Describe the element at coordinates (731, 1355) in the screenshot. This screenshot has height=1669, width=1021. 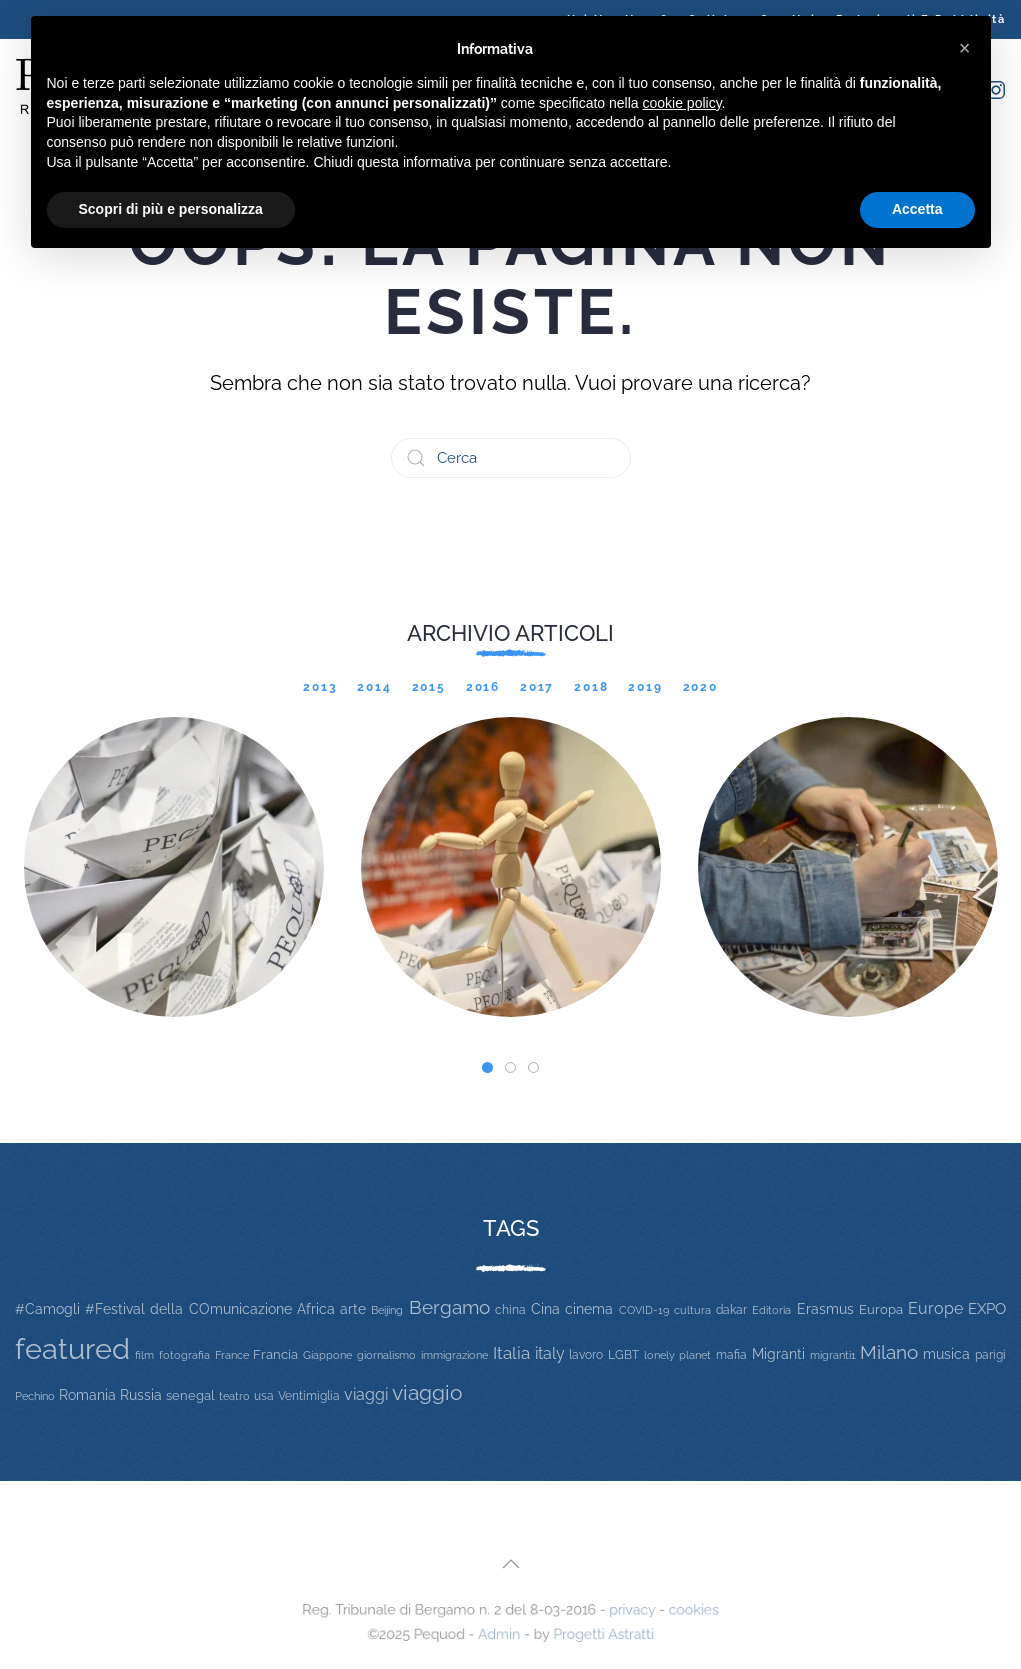
I see `mafia [mafia (12 elementi)]` at that location.